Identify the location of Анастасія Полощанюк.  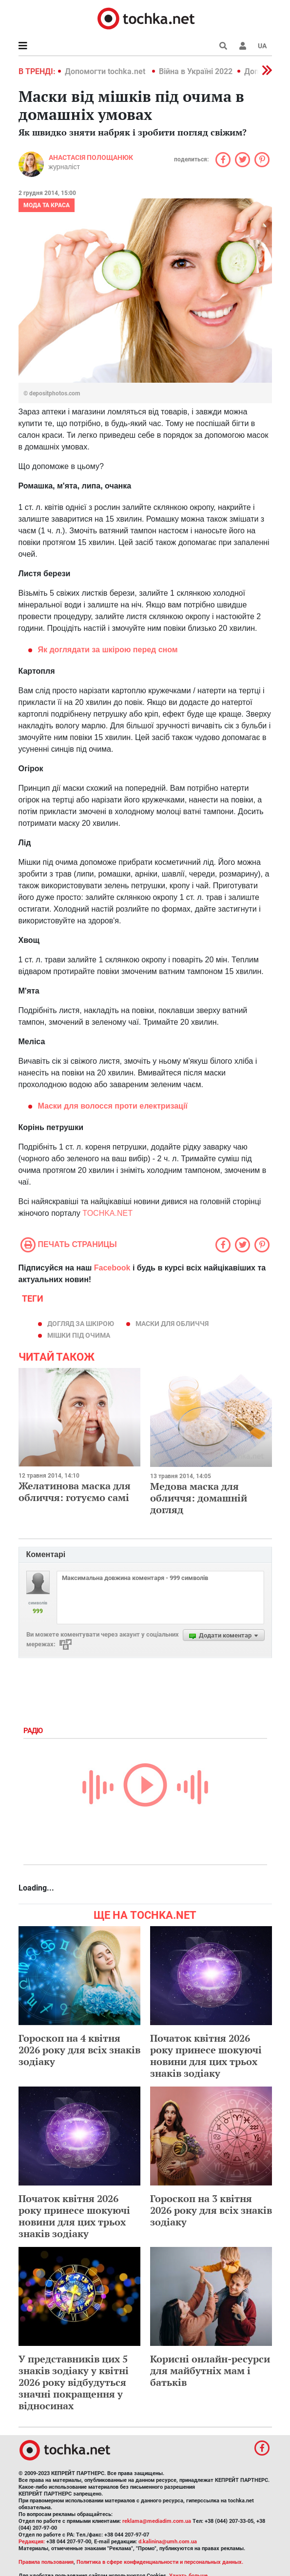
(91, 157).